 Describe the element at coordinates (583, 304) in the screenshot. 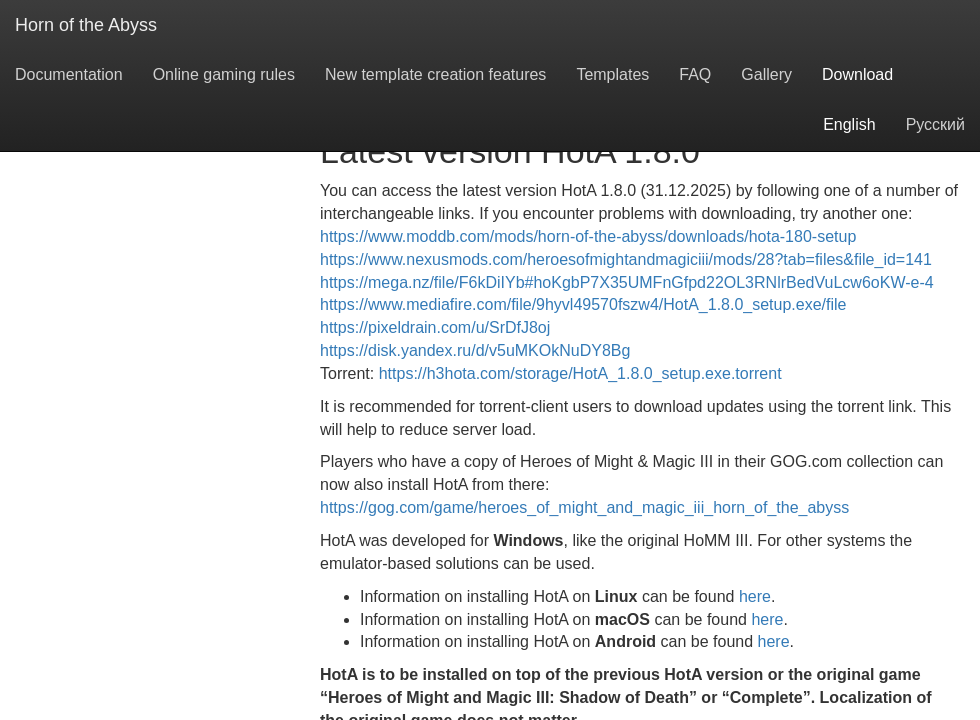

I see `https://www.mediafire.com/file/9hyvl49570fszw4/HotA_1.8.0_setup.exe/file` at that location.